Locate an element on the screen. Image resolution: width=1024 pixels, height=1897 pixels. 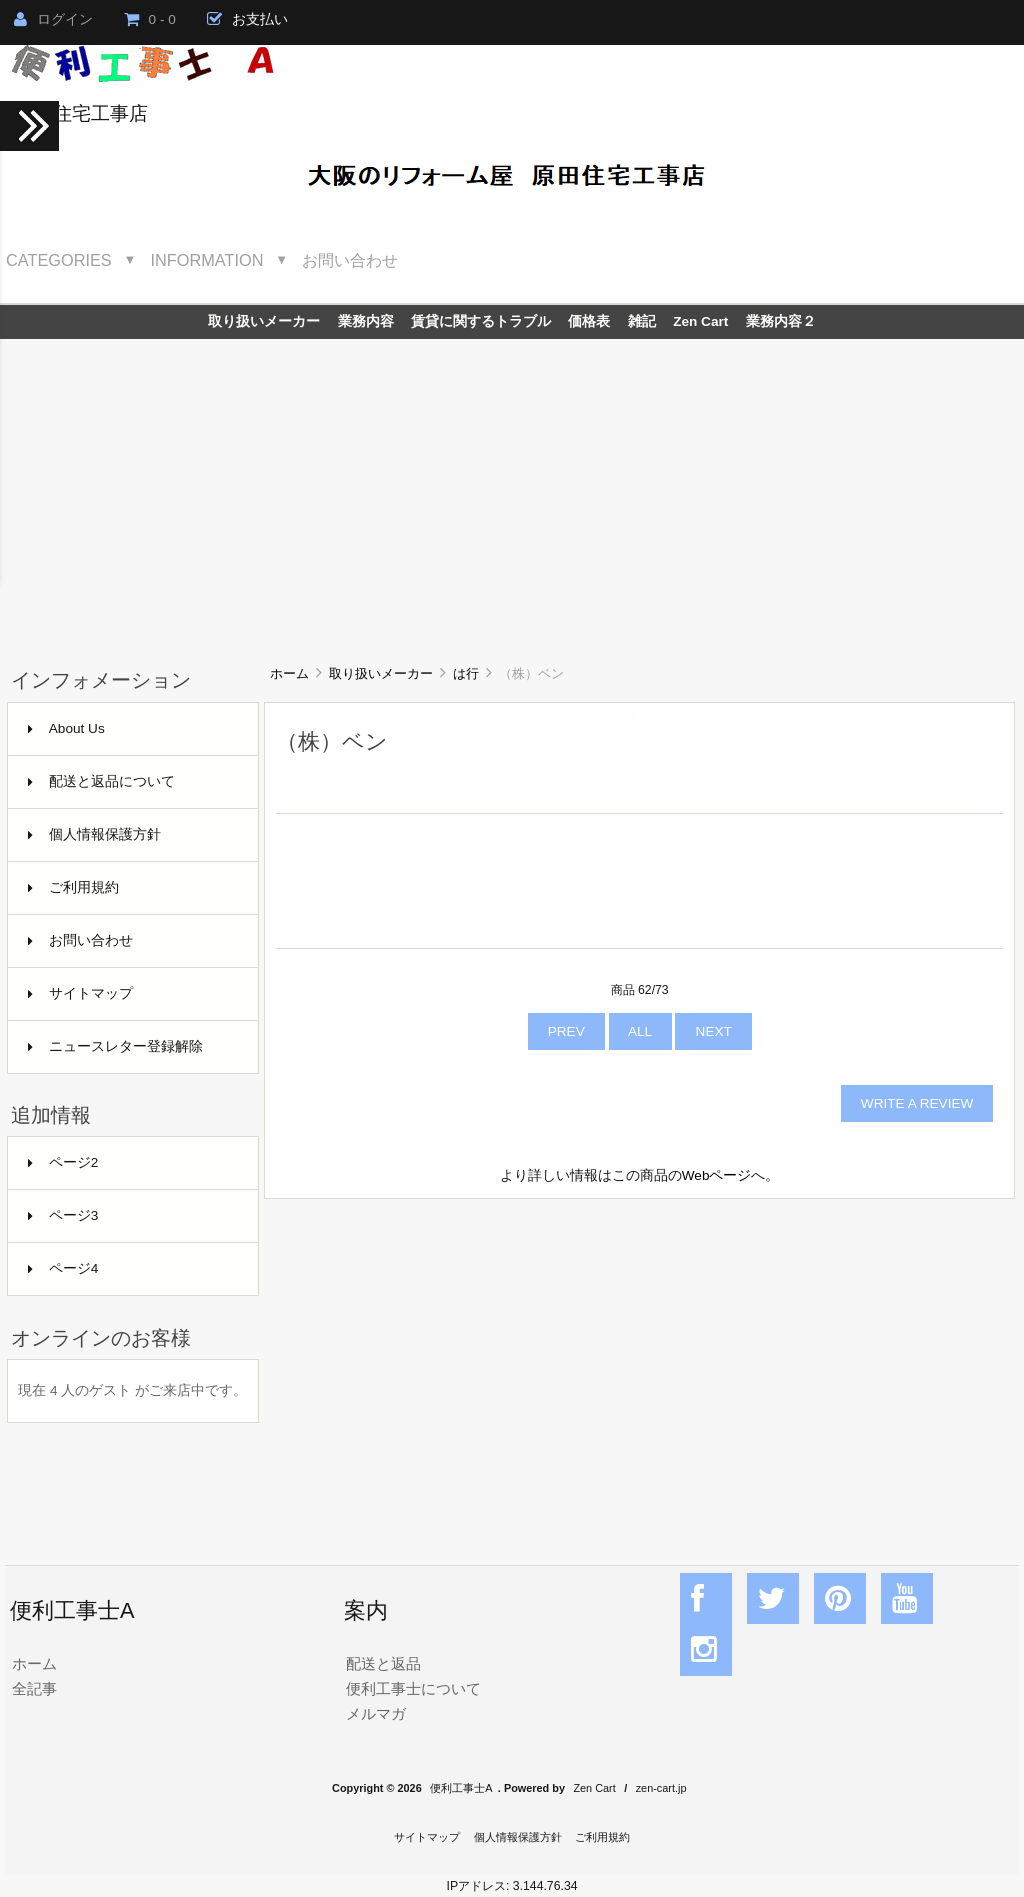
サイトマップ is located at coordinates (80, 993).